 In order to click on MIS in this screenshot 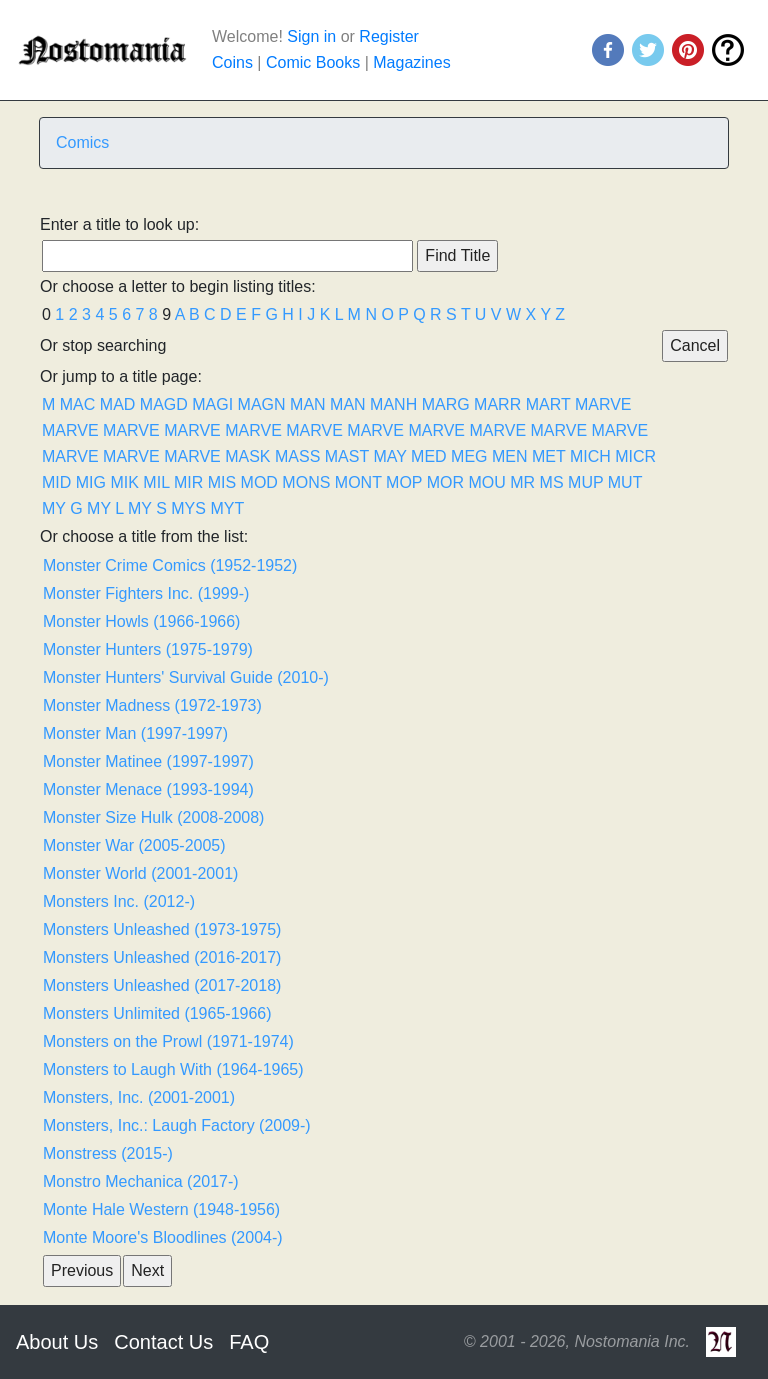, I will do `click(222, 482)`.